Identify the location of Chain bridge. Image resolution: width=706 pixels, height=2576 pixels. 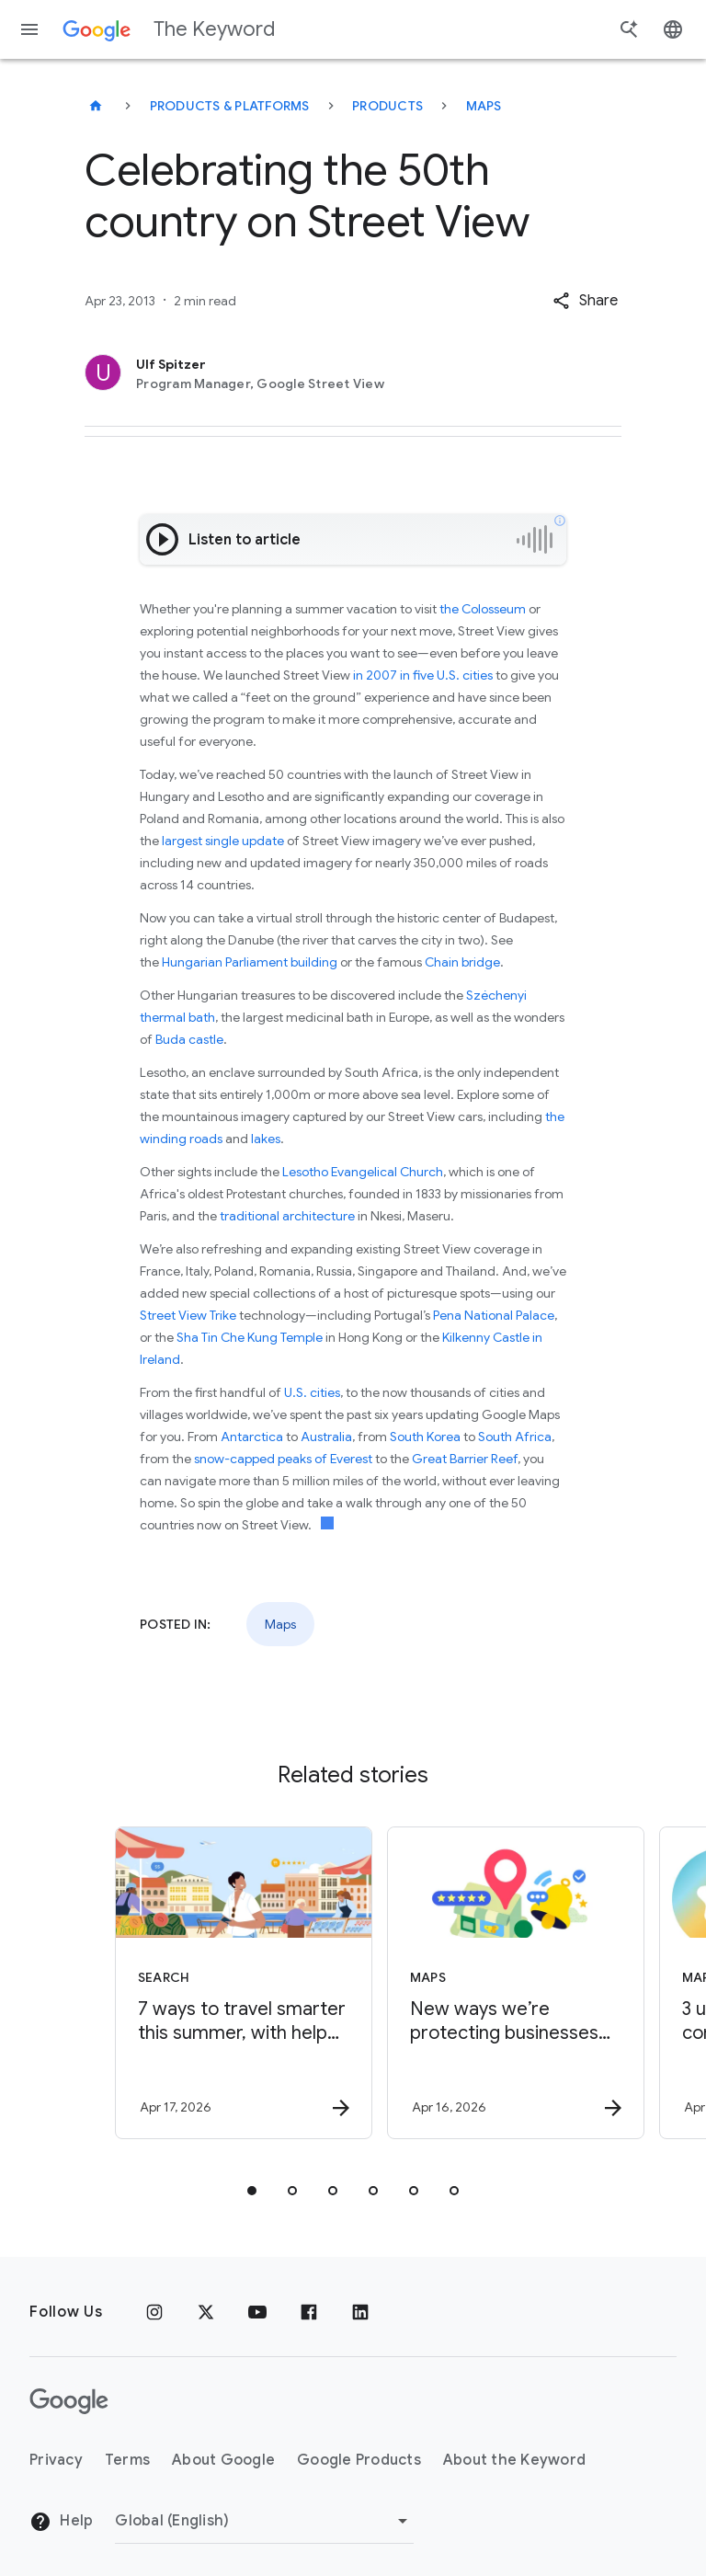
(462, 962).